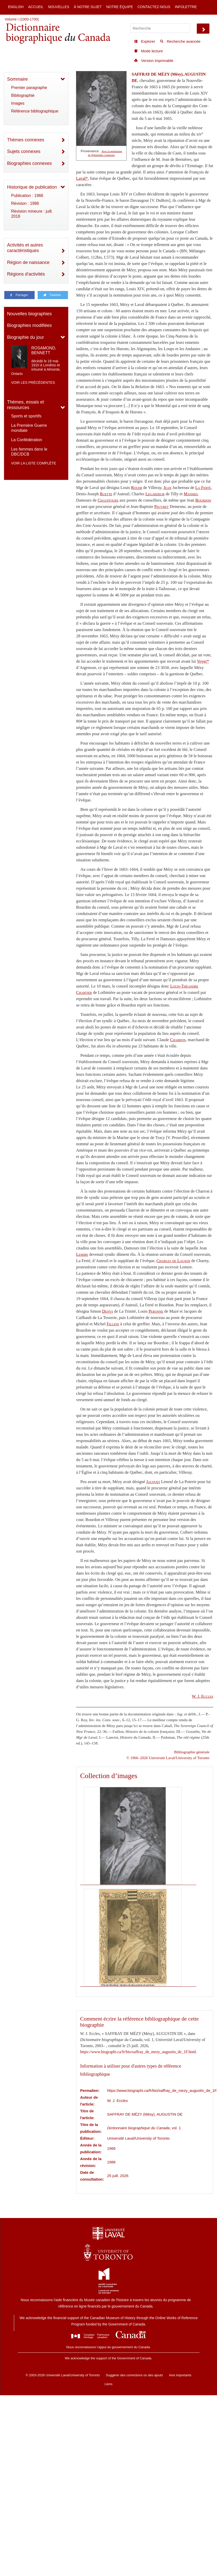 This screenshot has height=2576, width=217. What do you see at coordinates (108, 2384) in the screenshot?
I see `Liens` at bounding box center [108, 2384].